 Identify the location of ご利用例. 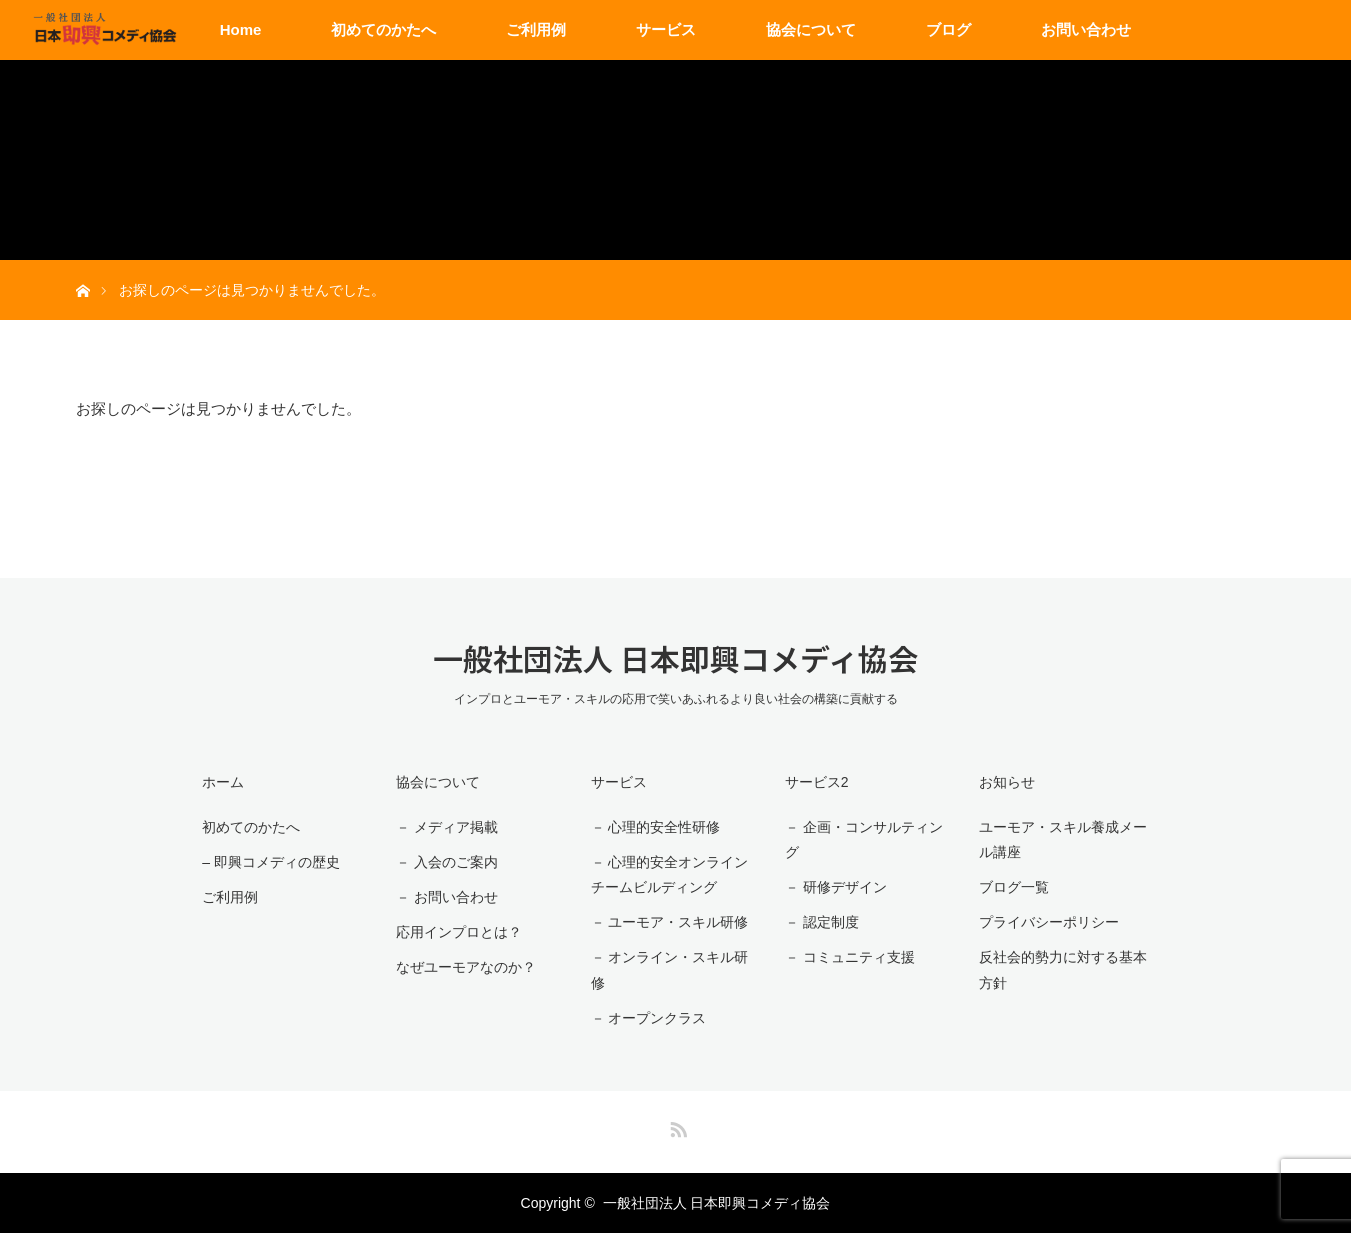
(536, 29).